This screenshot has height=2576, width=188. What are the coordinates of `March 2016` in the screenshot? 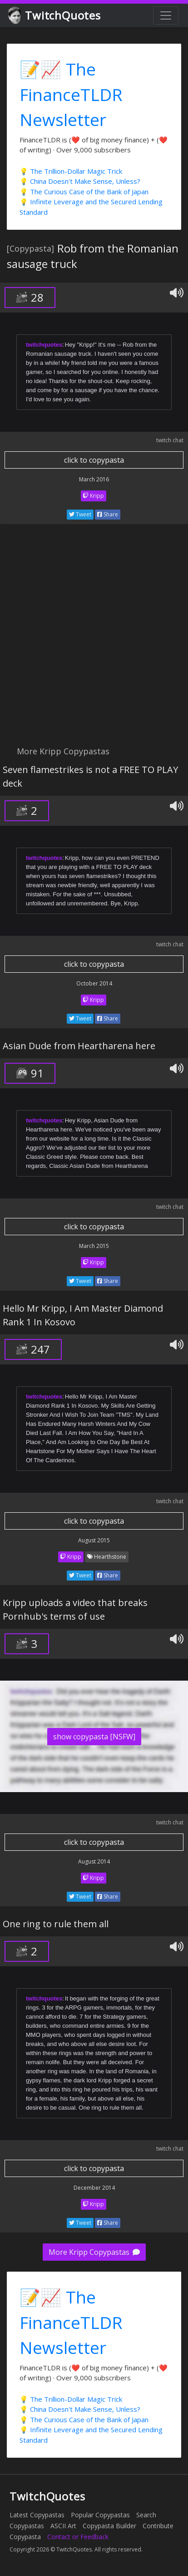 It's located at (94, 479).